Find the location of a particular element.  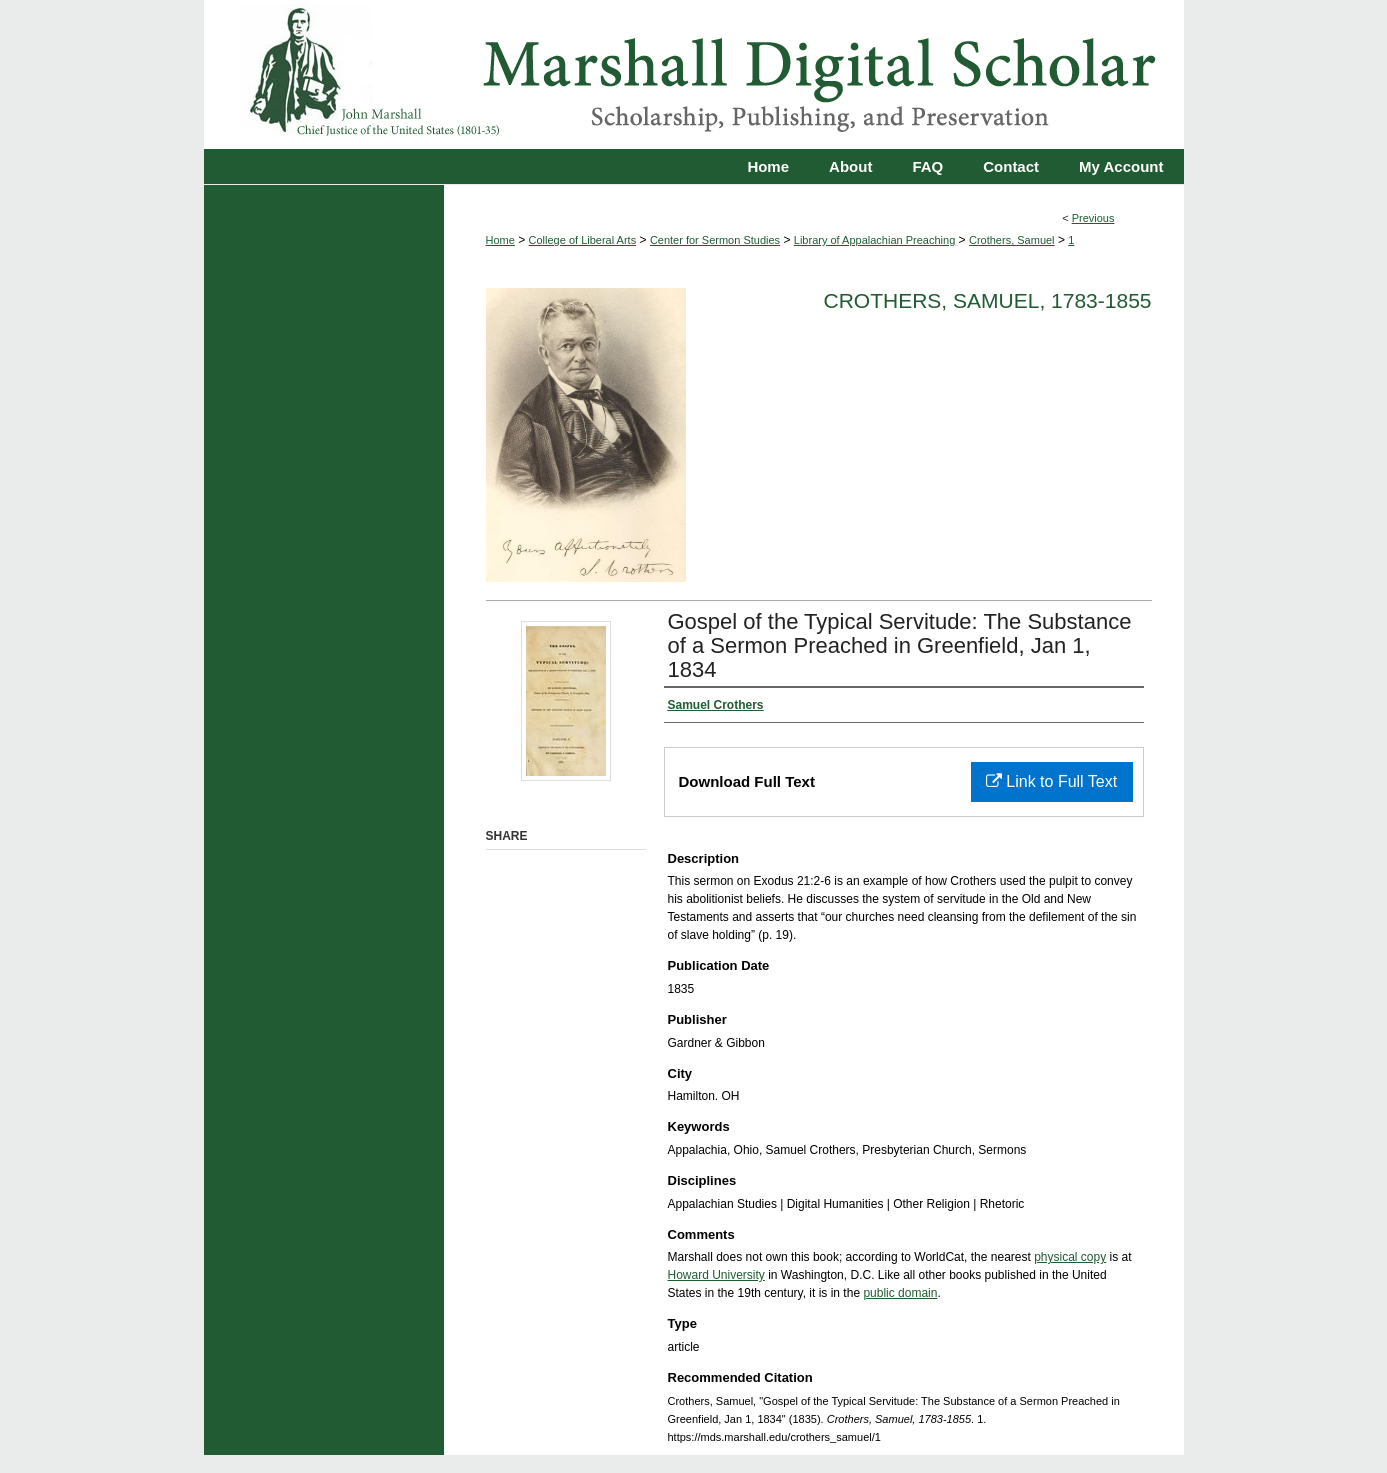

Center for Sermon Studies is located at coordinates (715, 240).